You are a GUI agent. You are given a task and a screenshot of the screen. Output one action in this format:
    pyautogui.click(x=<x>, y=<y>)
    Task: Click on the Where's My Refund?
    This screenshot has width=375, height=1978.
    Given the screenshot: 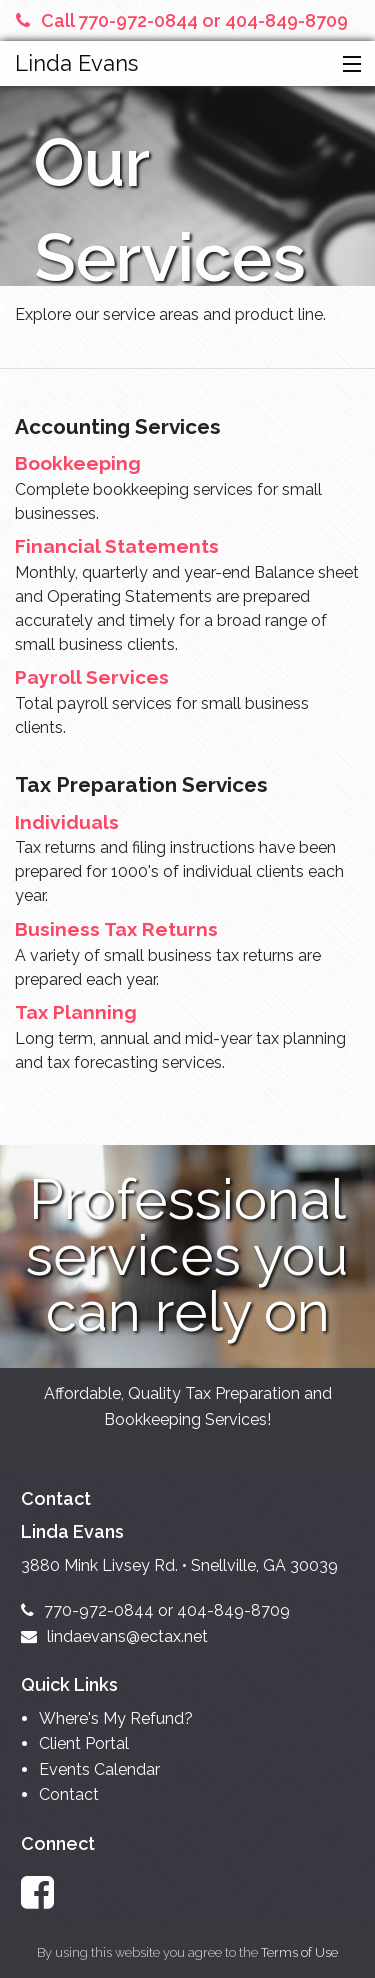 What is the action you would take?
    pyautogui.click(x=116, y=1718)
    